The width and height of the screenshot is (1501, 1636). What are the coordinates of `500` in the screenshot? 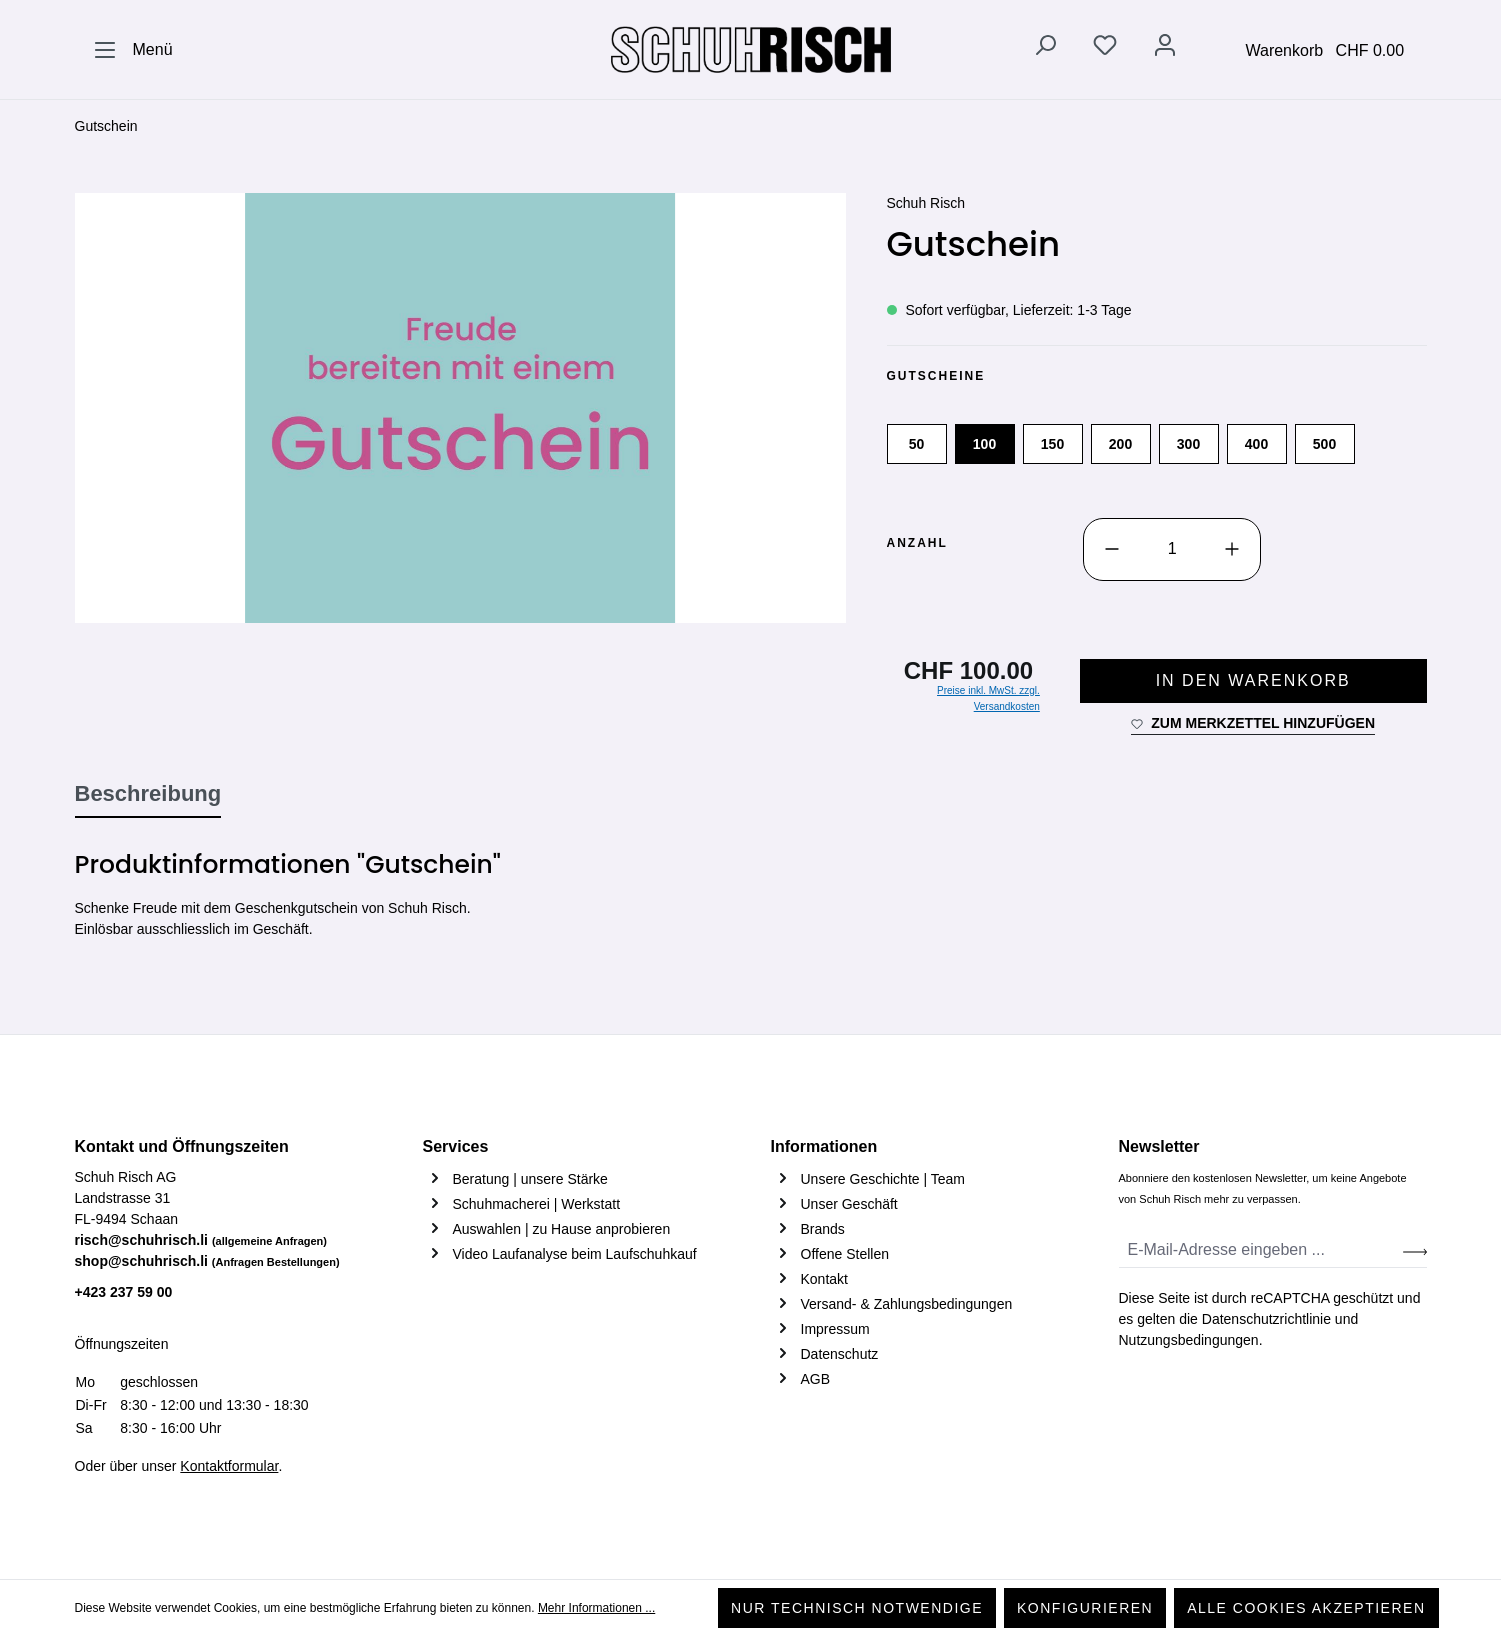 It's located at (1324, 444).